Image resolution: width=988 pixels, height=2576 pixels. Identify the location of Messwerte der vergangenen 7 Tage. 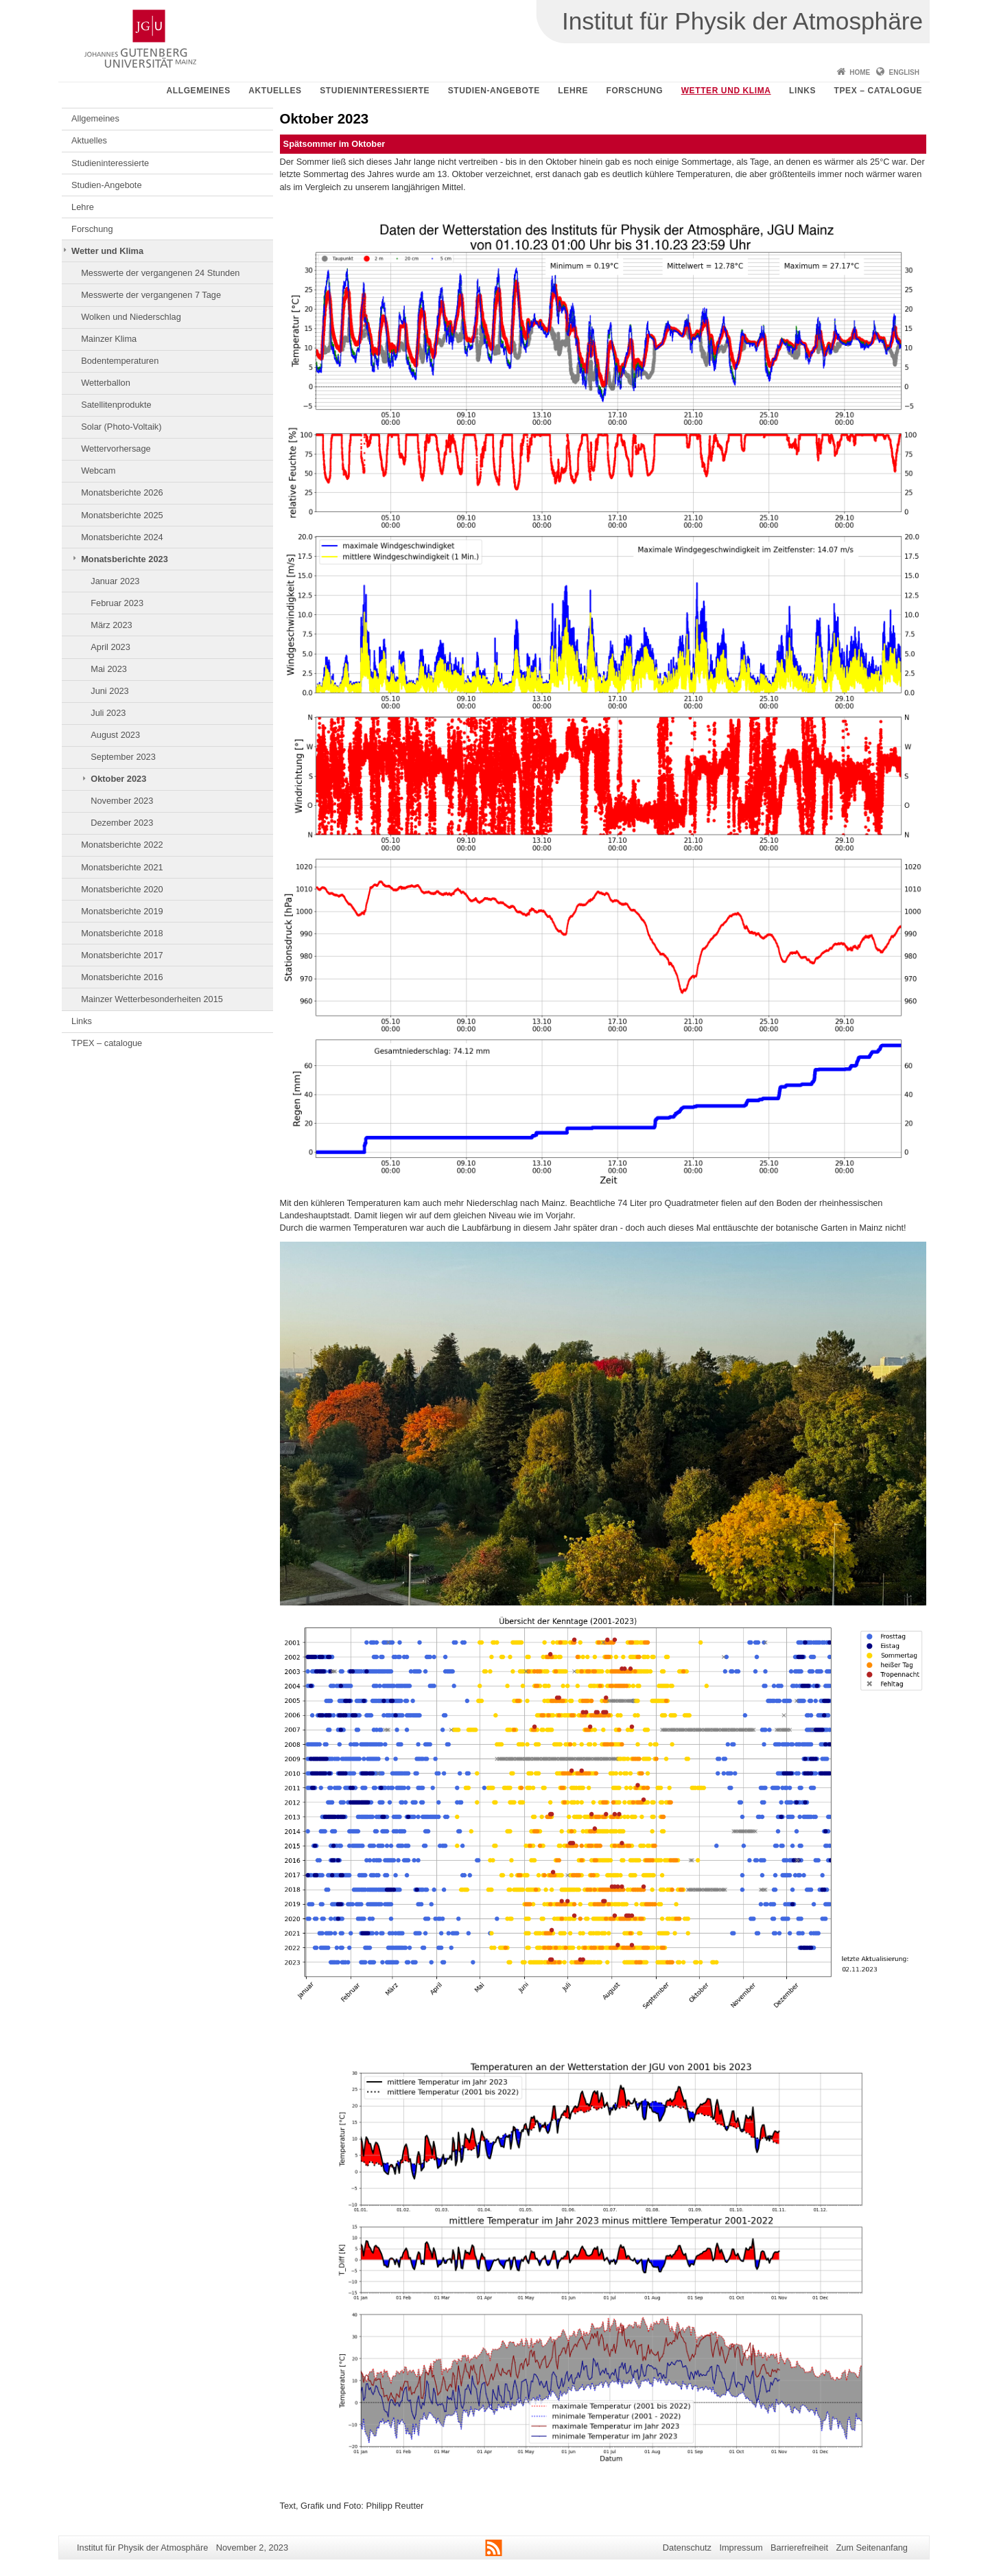
(151, 295).